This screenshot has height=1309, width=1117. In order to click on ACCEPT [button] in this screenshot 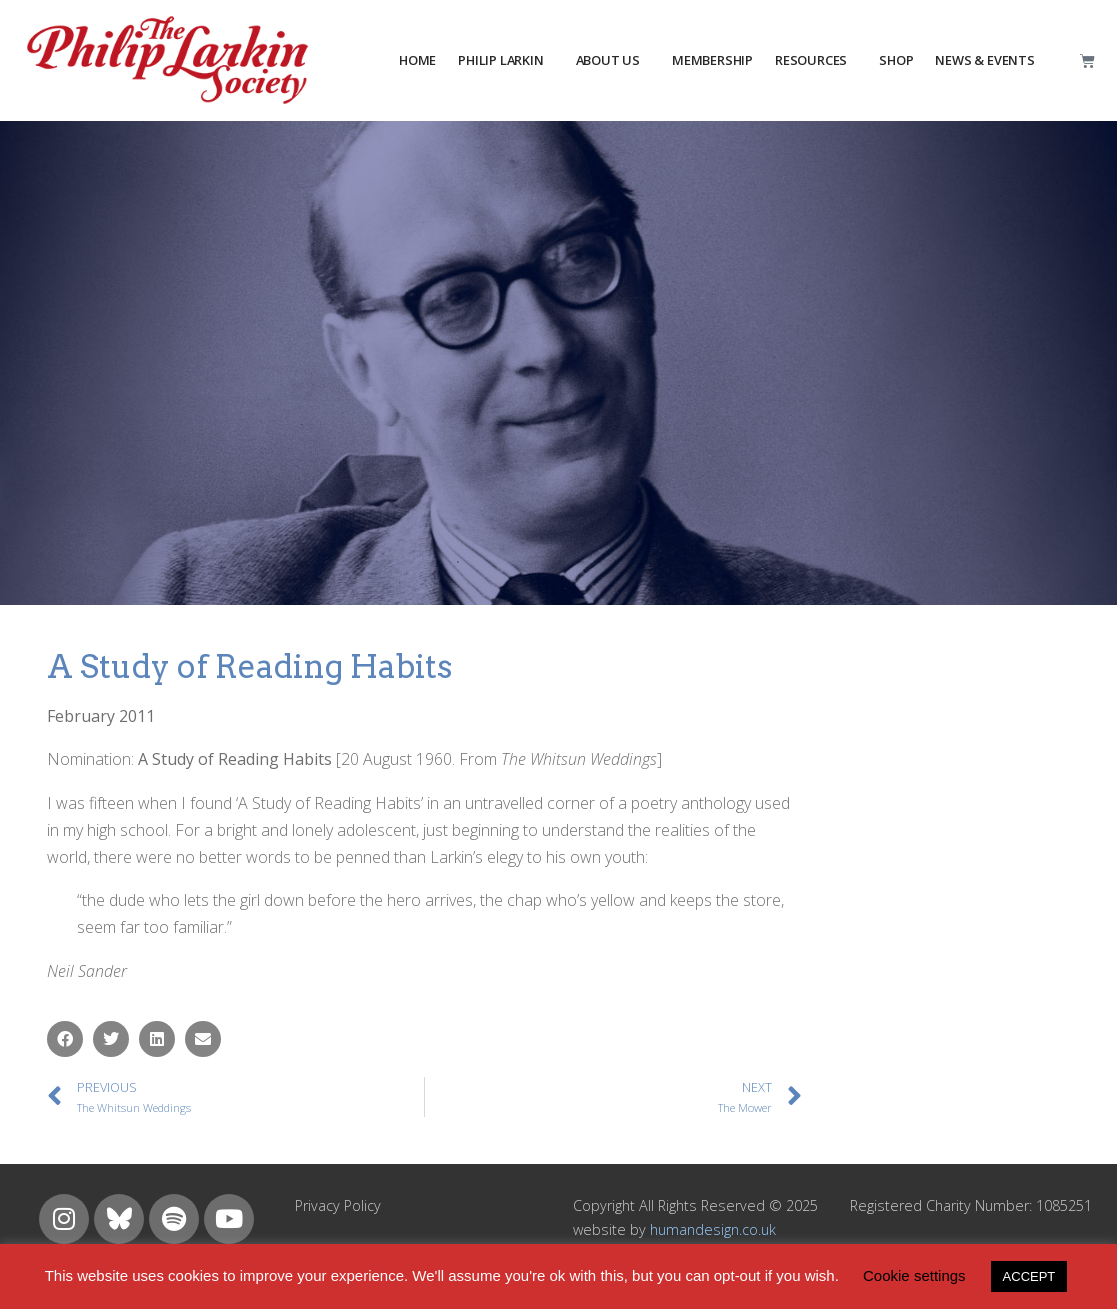, I will do `click(1029, 1276)`.